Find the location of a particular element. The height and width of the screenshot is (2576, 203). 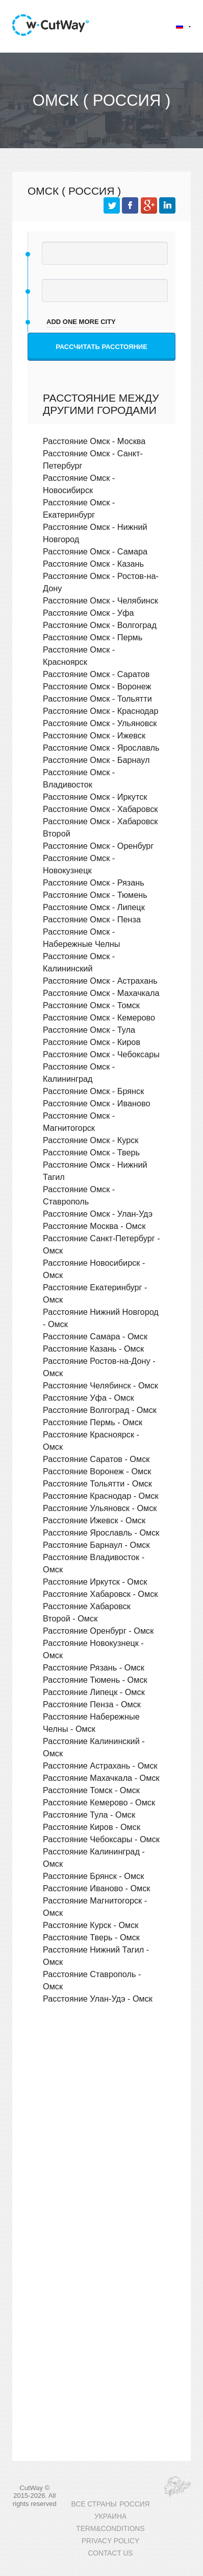

Расстояние Омск - Краснодар is located at coordinates (101, 710).